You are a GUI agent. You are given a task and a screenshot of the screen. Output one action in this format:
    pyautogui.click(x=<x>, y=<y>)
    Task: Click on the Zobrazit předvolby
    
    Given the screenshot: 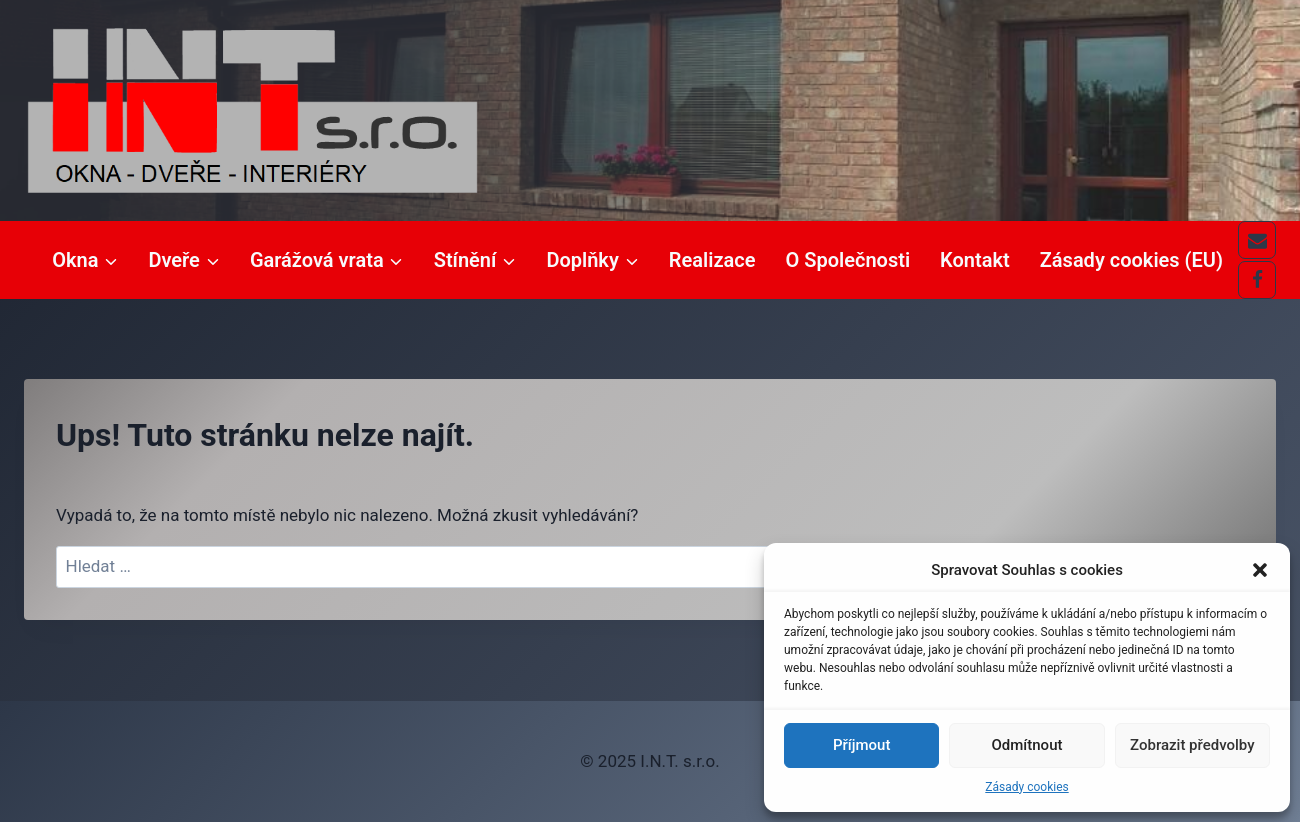 What is the action you would take?
    pyautogui.click(x=1192, y=745)
    